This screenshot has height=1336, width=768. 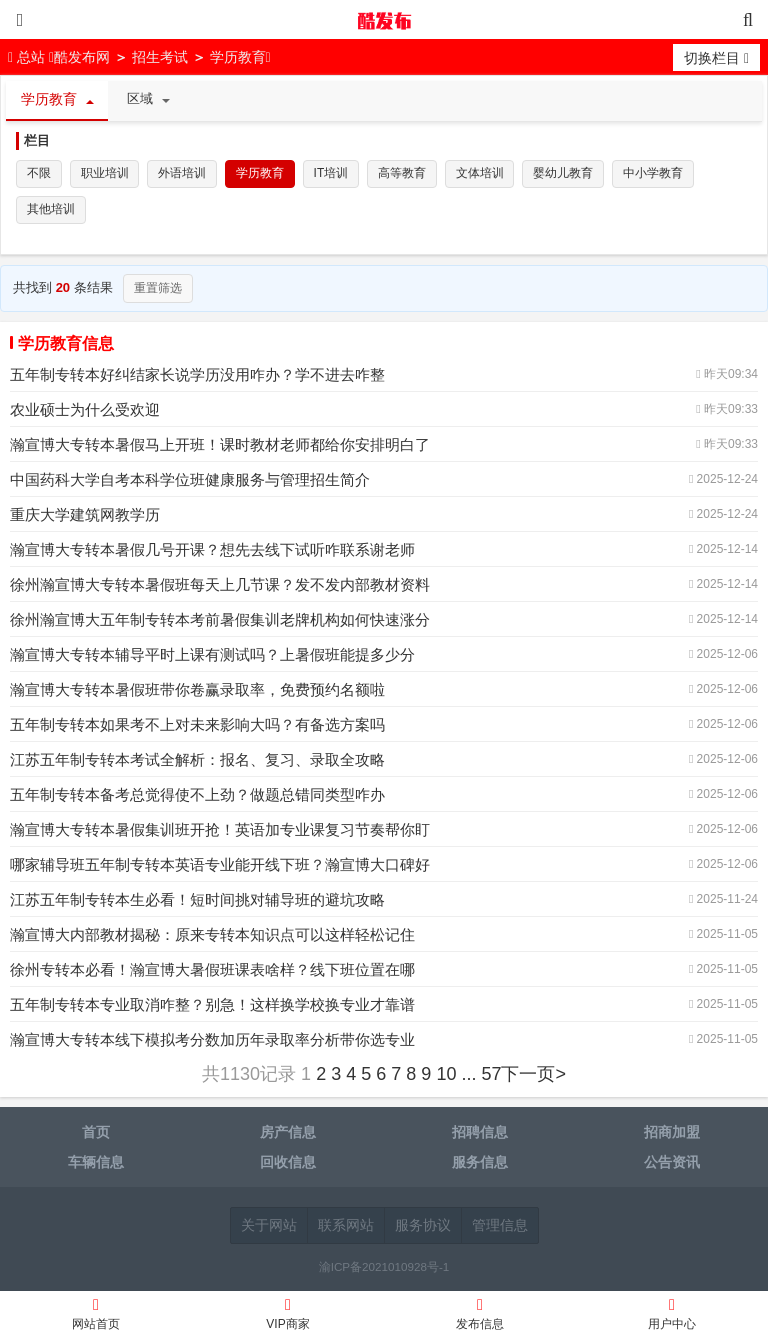 What do you see at coordinates (158, 290) in the screenshot?
I see `重置筛选` at bounding box center [158, 290].